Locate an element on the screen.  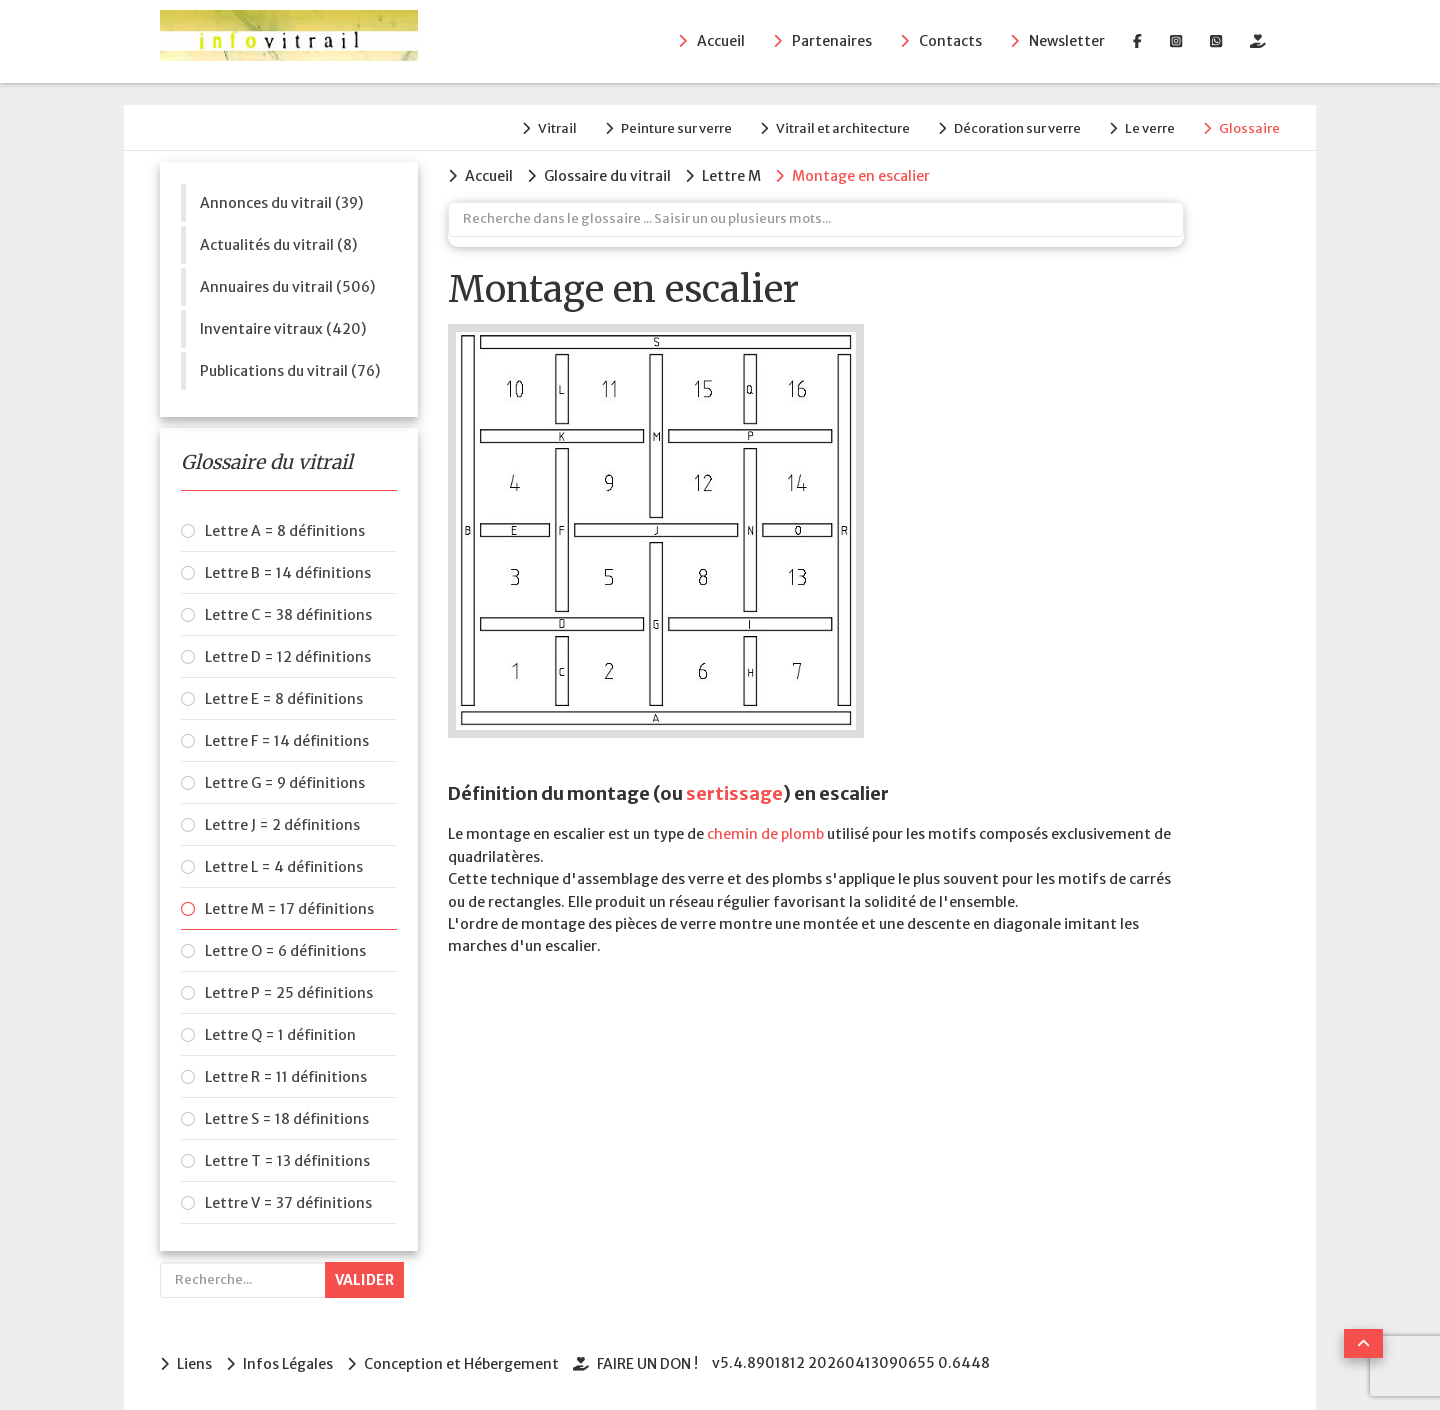
Lettre E = 8 définitions is located at coordinates (284, 699).